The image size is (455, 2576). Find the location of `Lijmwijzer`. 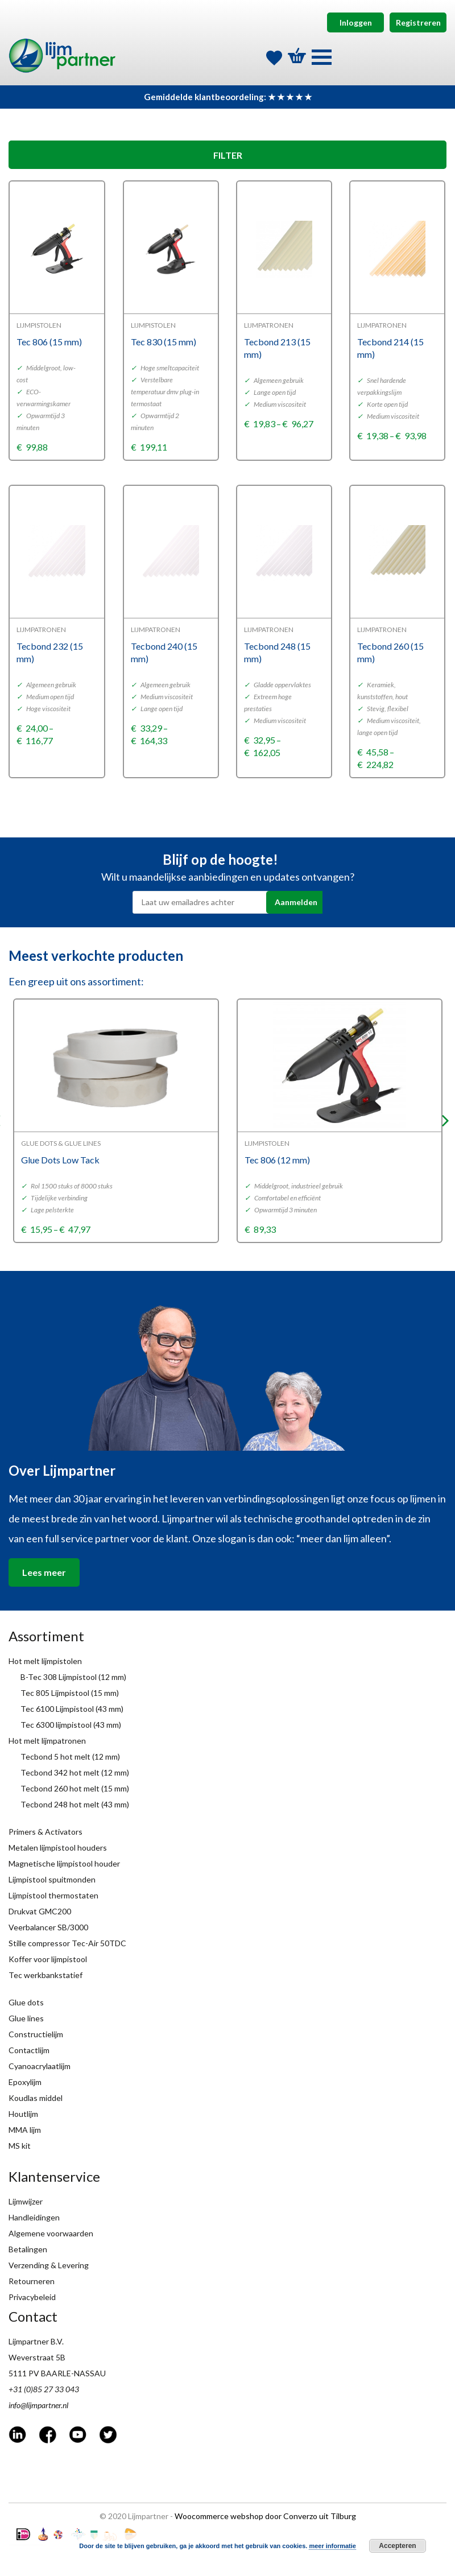

Lijmwijzer is located at coordinates (26, 2201).